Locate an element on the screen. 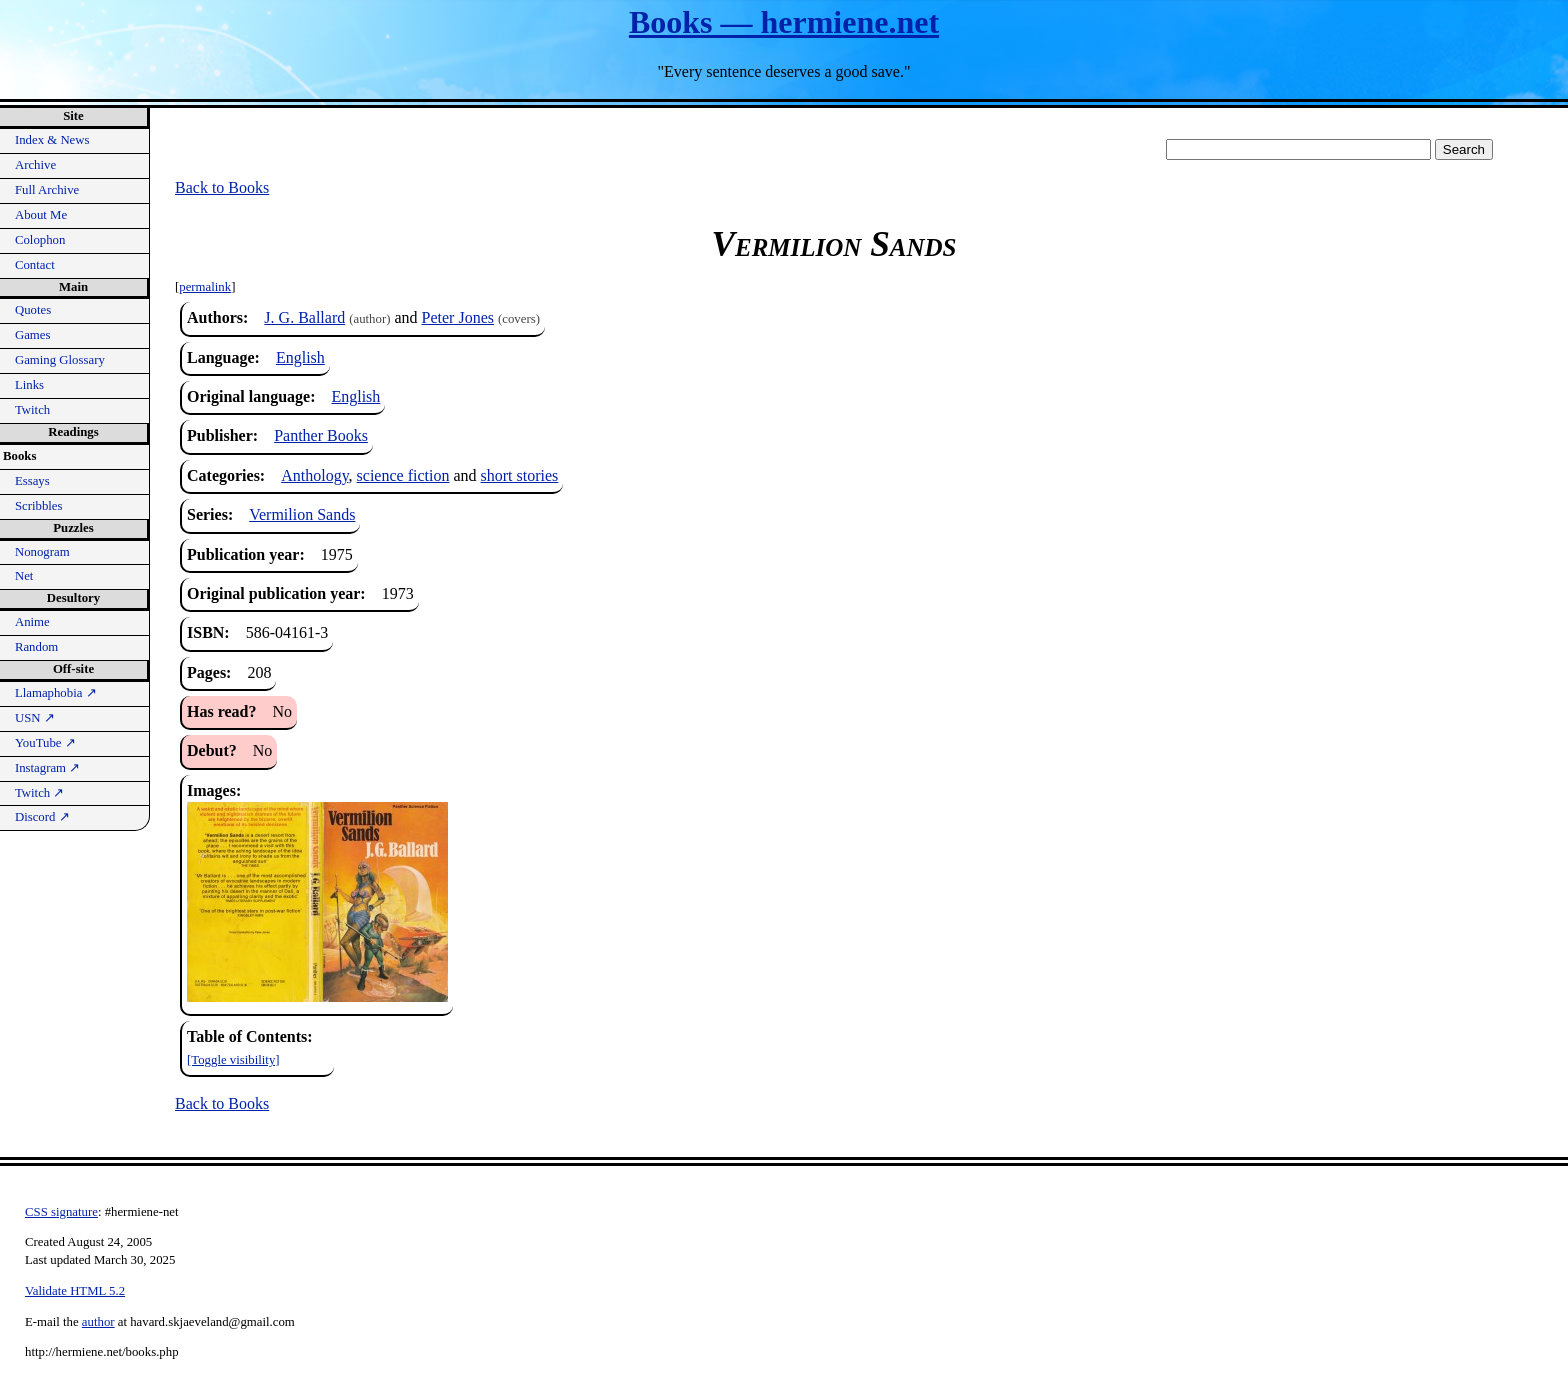 This screenshot has height=1400, width=1568. Gaming Glossary is located at coordinates (60, 360).